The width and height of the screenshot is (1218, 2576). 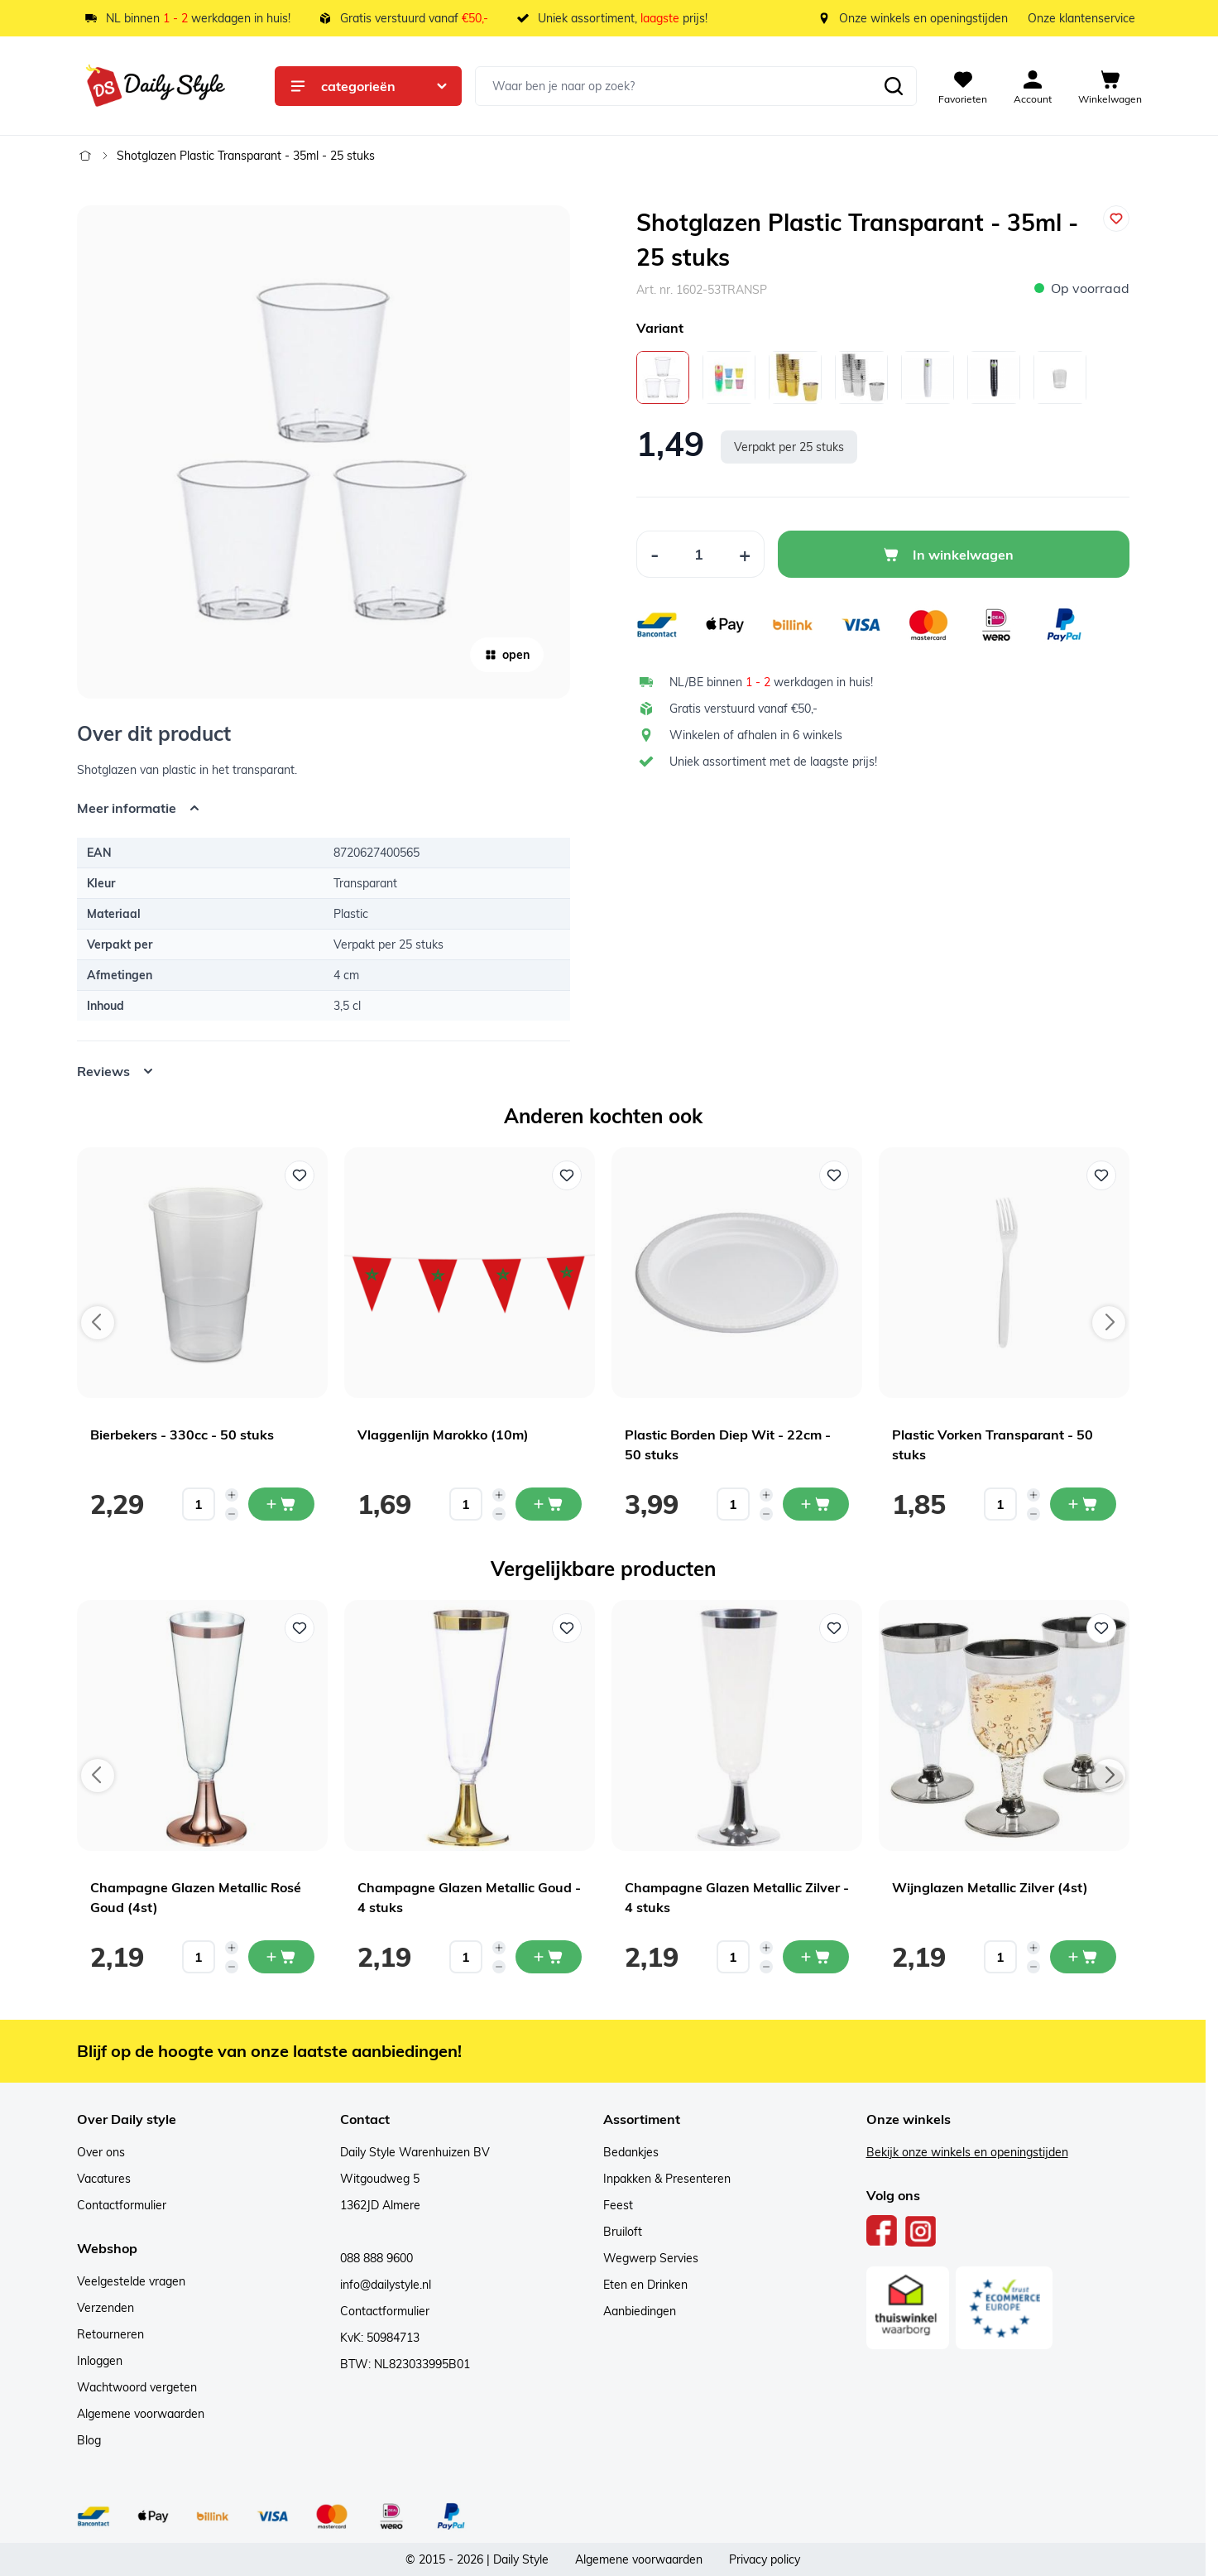 I want to click on Vacatures, so click(x=104, y=2178).